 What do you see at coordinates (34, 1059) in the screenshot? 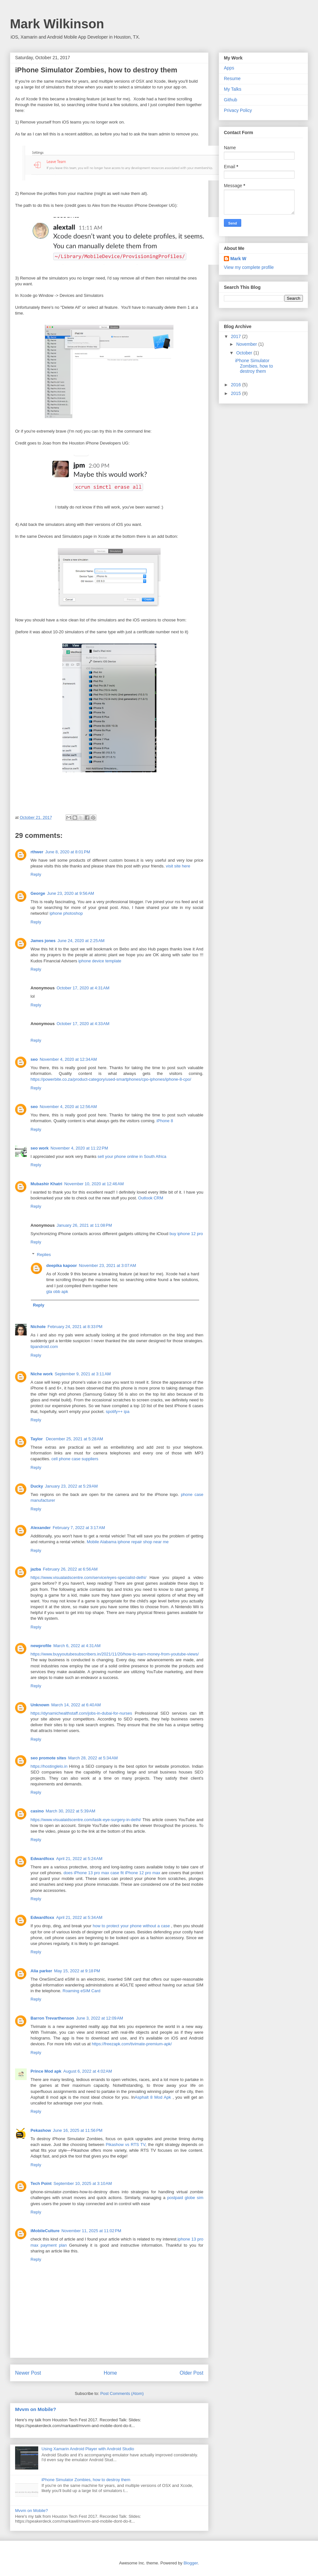
I see `seo` at bounding box center [34, 1059].